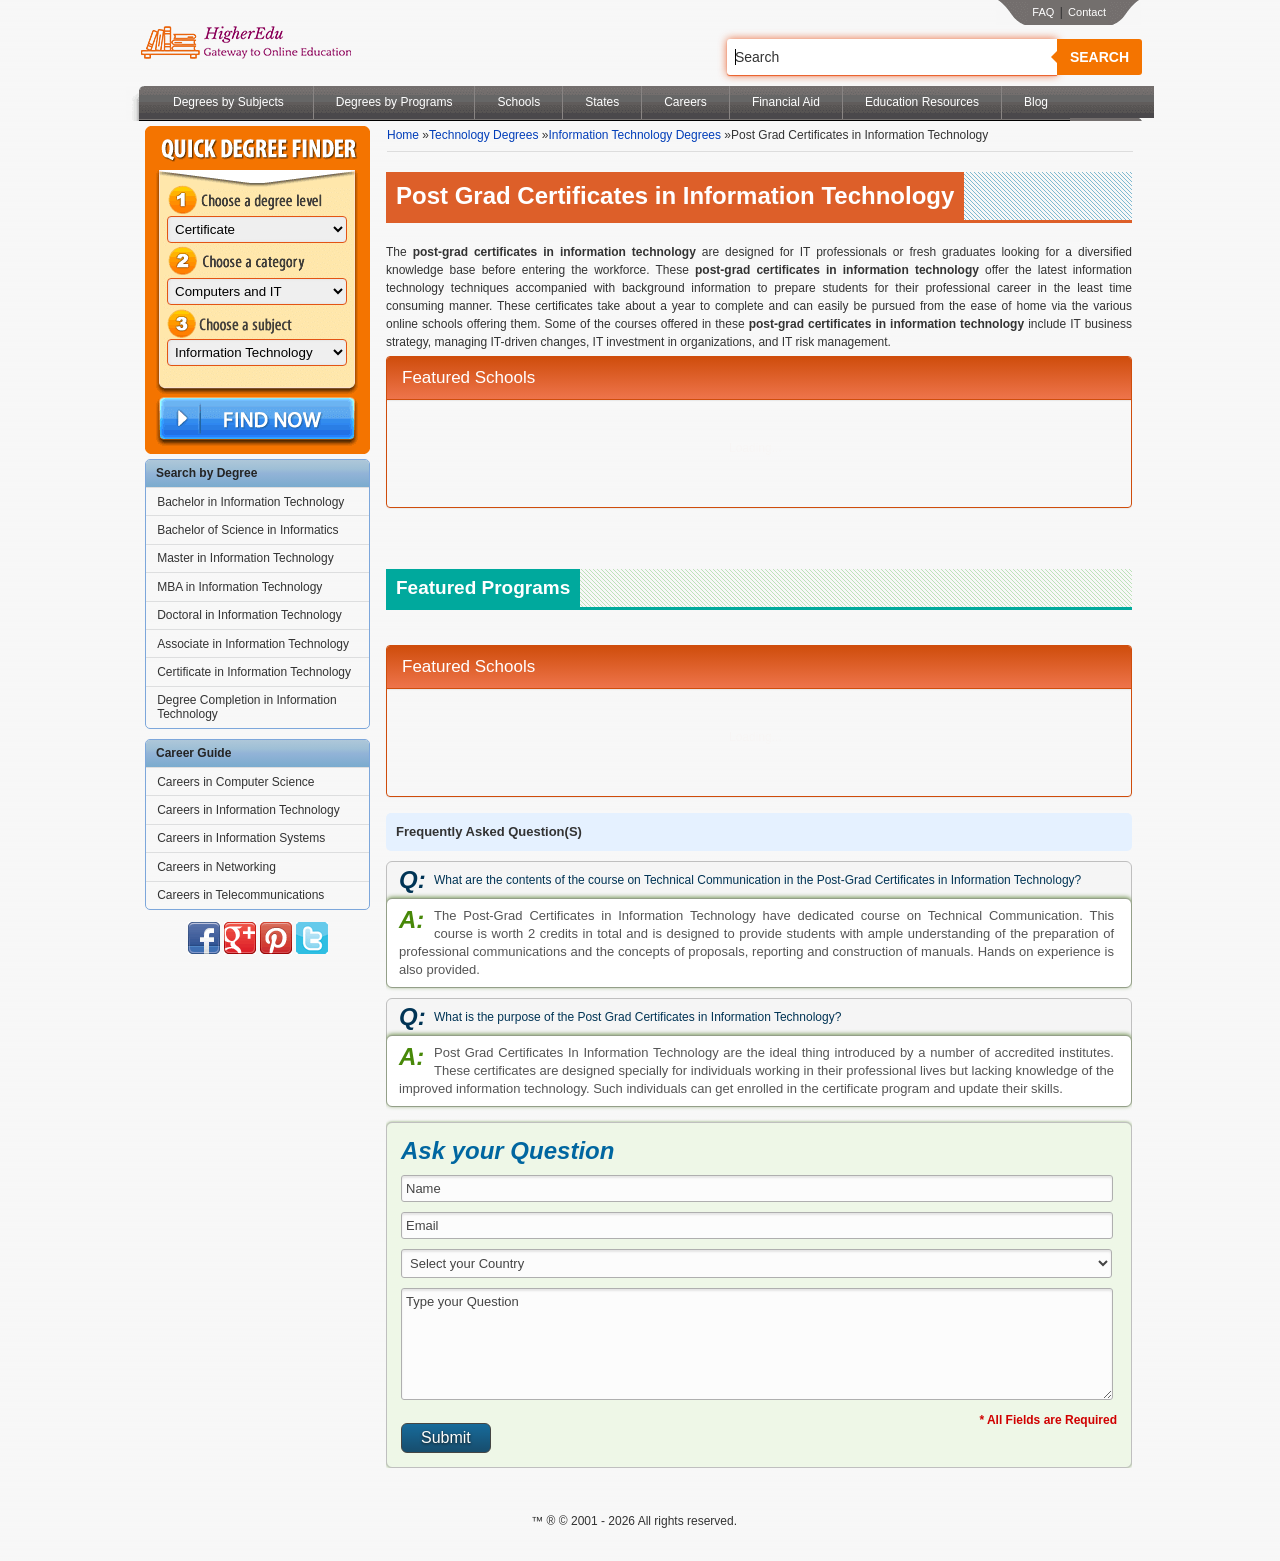 This screenshot has height=1561, width=1280. Describe the element at coordinates (922, 102) in the screenshot. I see `Education Resources` at that location.